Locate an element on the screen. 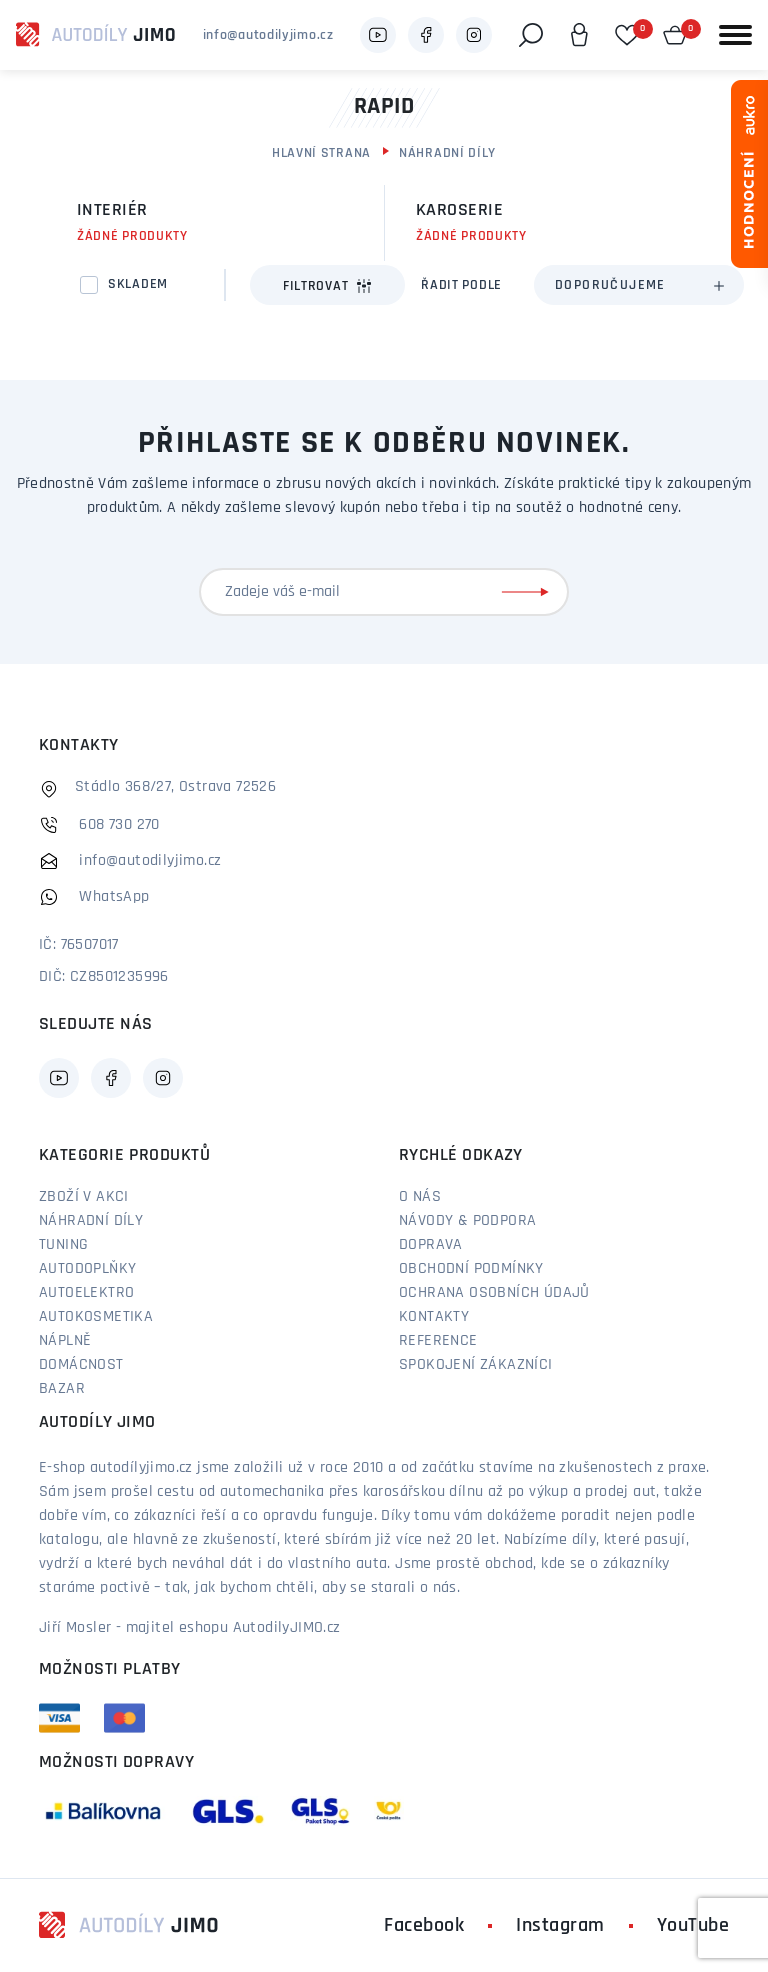 This screenshot has width=768, height=1972. Bazar is located at coordinates (62, 1389).